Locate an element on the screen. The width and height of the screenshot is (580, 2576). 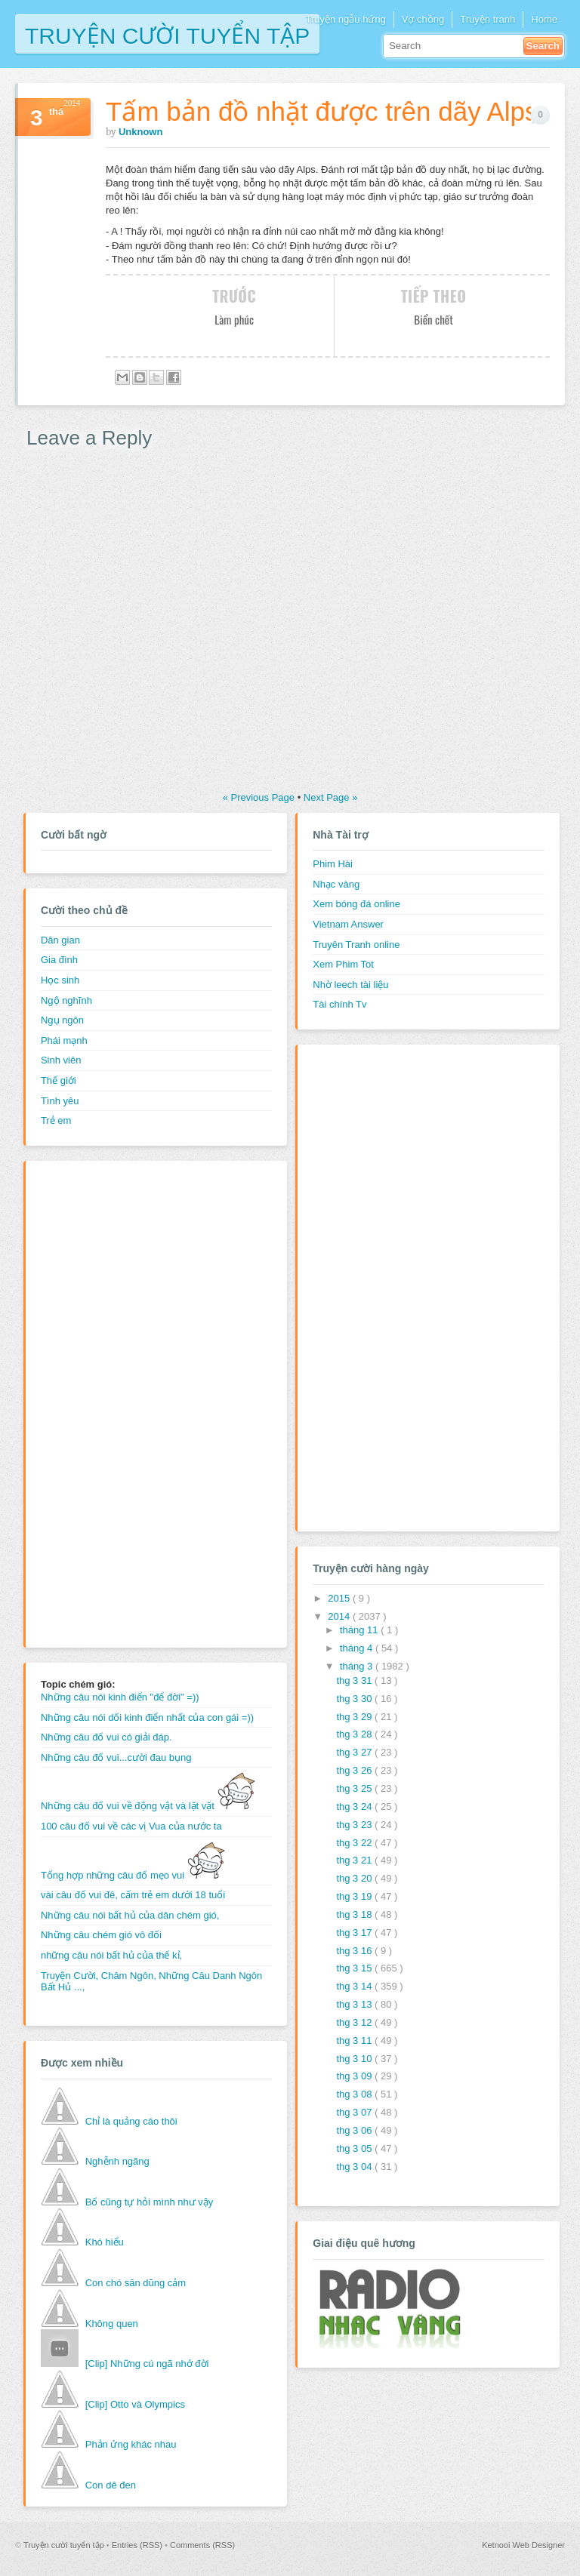
[Advertisement] is located at coordinates (101, 1402).